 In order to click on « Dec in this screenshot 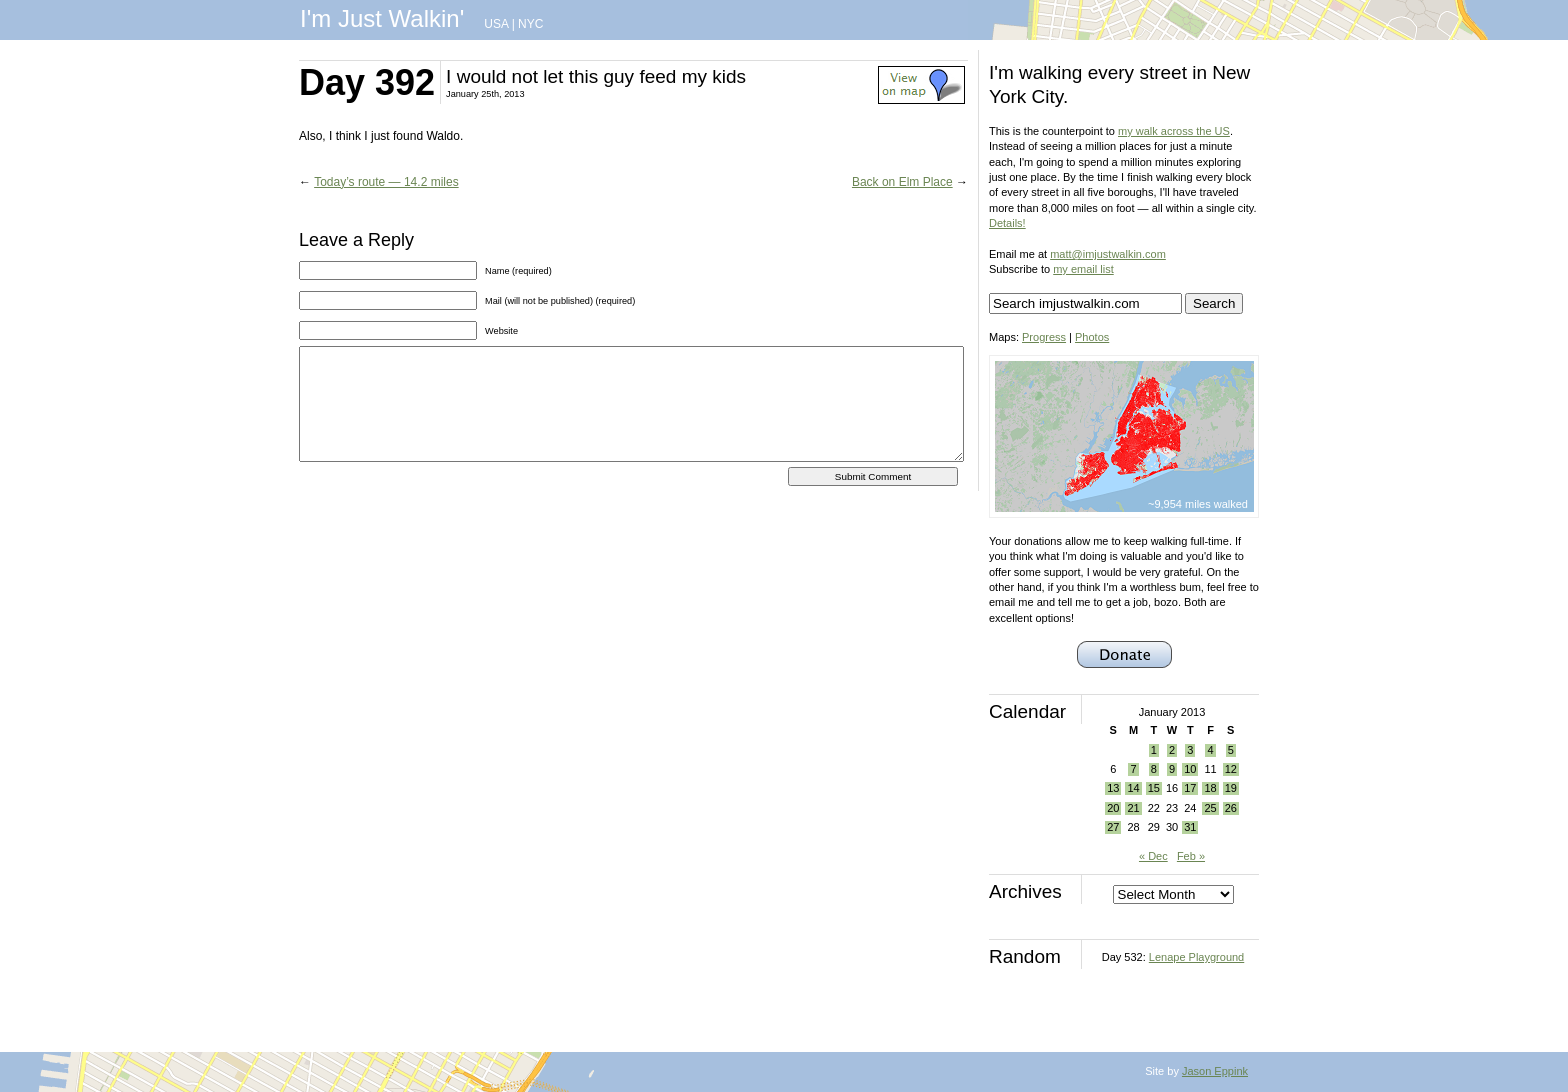, I will do `click(1153, 856)`.